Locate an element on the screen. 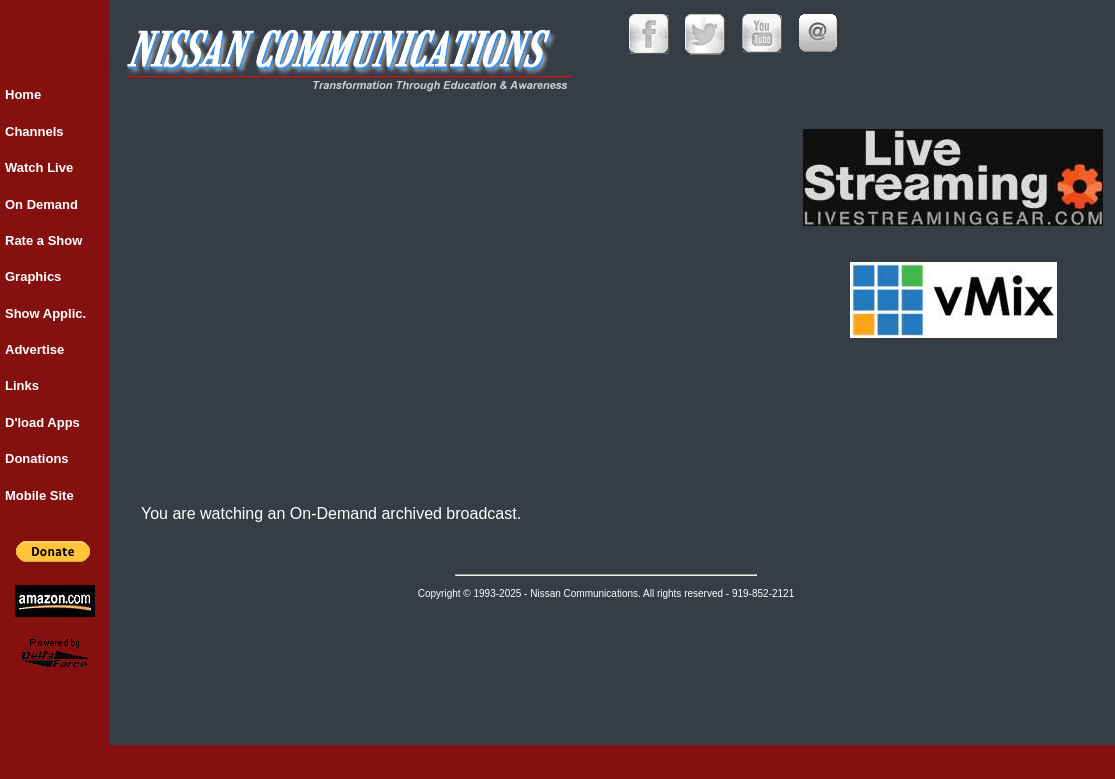 This screenshot has width=1115, height=779. Show Applic. is located at coordinates (45, 313).